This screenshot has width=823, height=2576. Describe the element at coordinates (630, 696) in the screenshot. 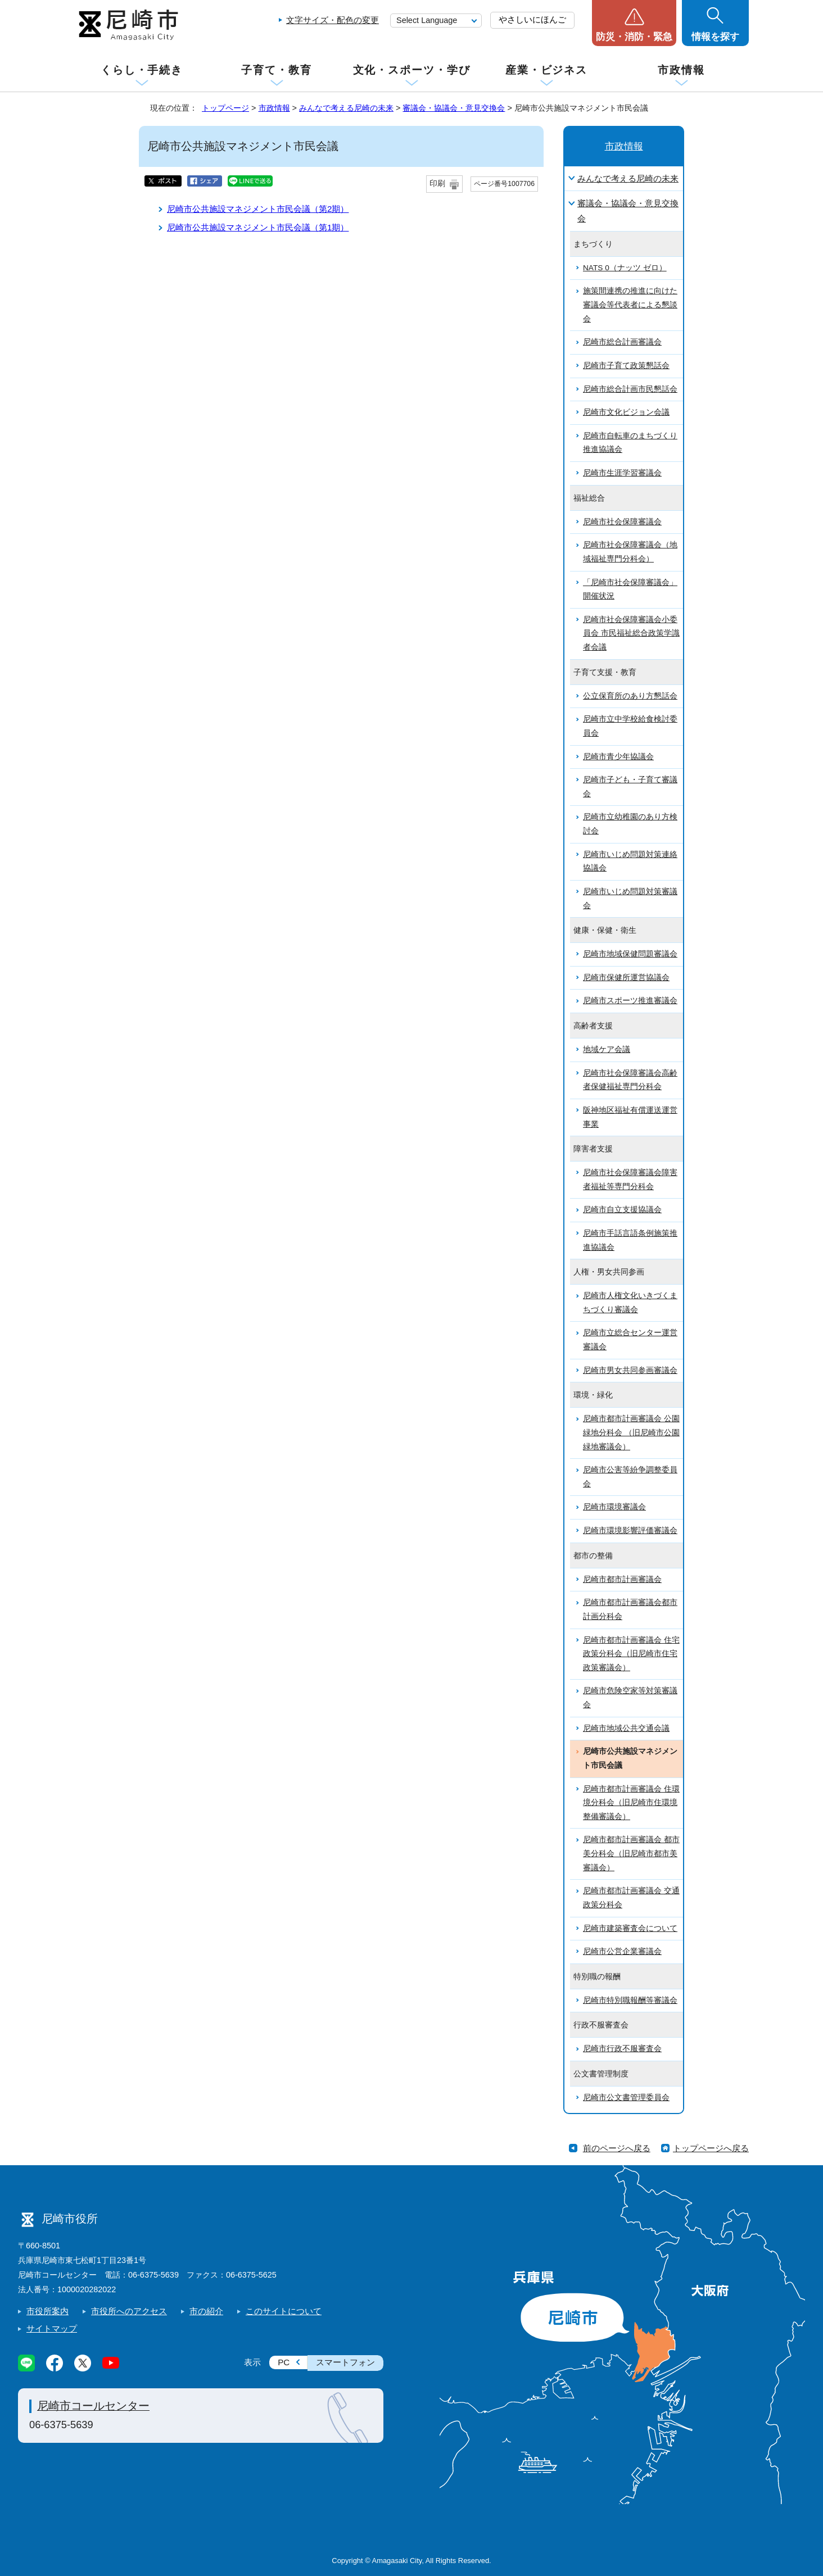

I see `公立保育所のあり方懇話会` at that location.